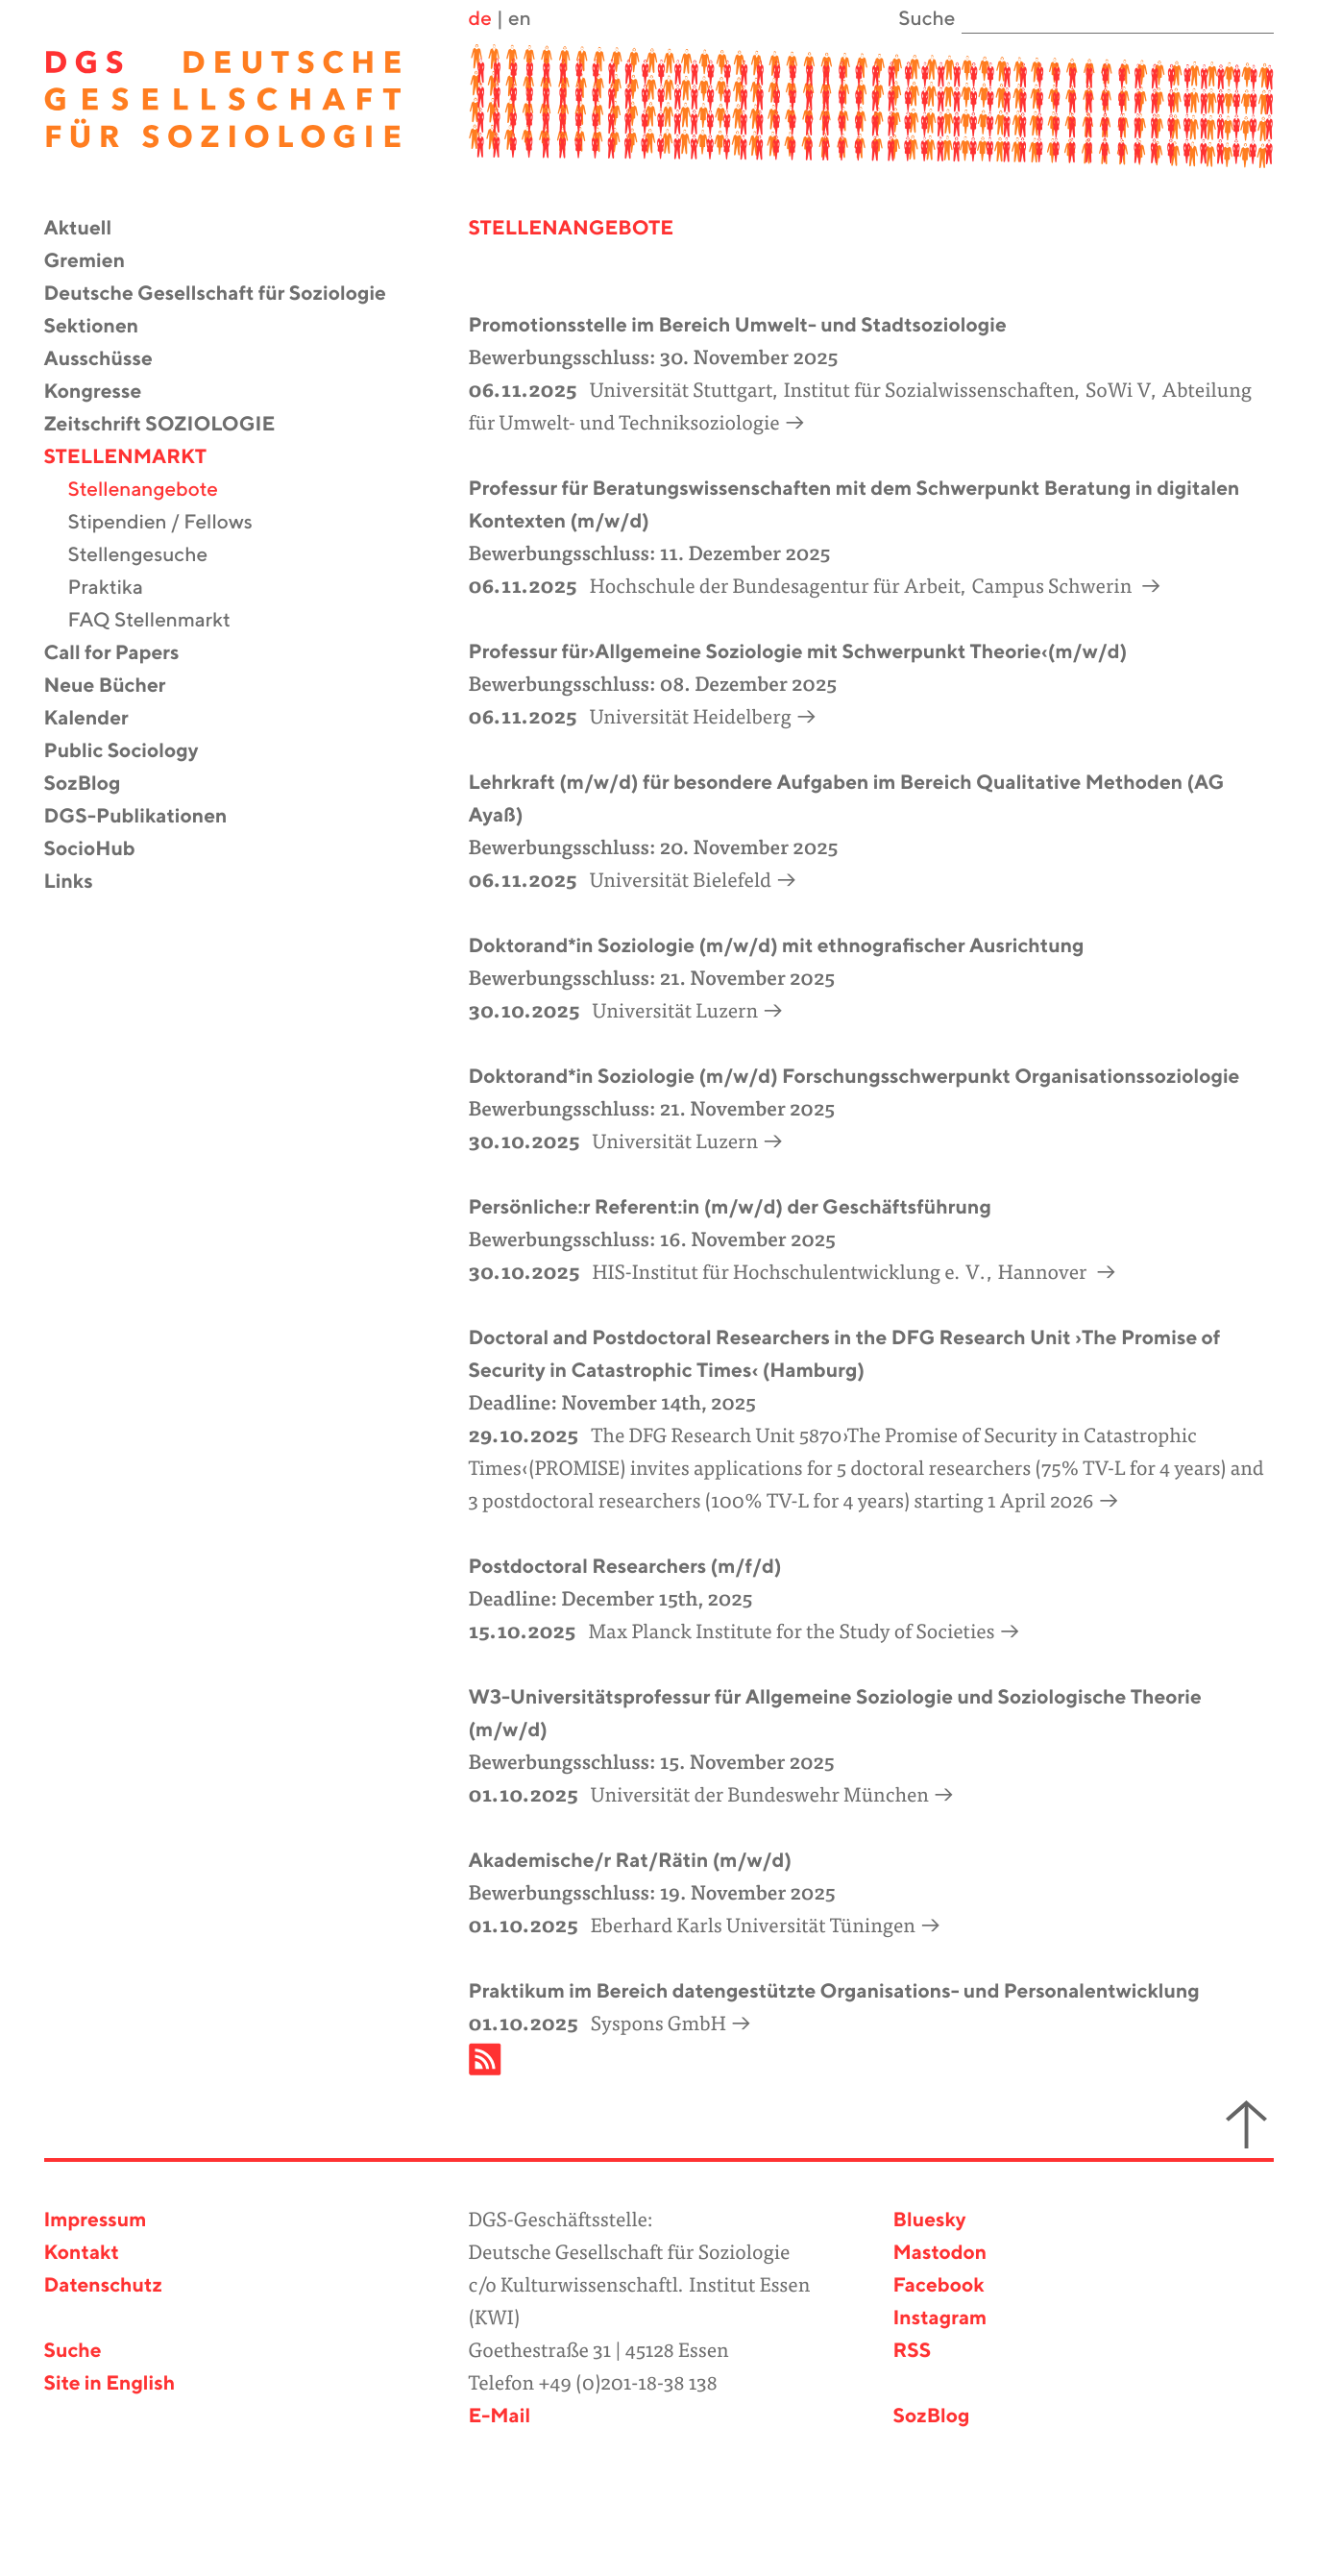 The height and width of the screenshot is (2576, 1317). I want to click on Bluesky, so click(929, 2221).